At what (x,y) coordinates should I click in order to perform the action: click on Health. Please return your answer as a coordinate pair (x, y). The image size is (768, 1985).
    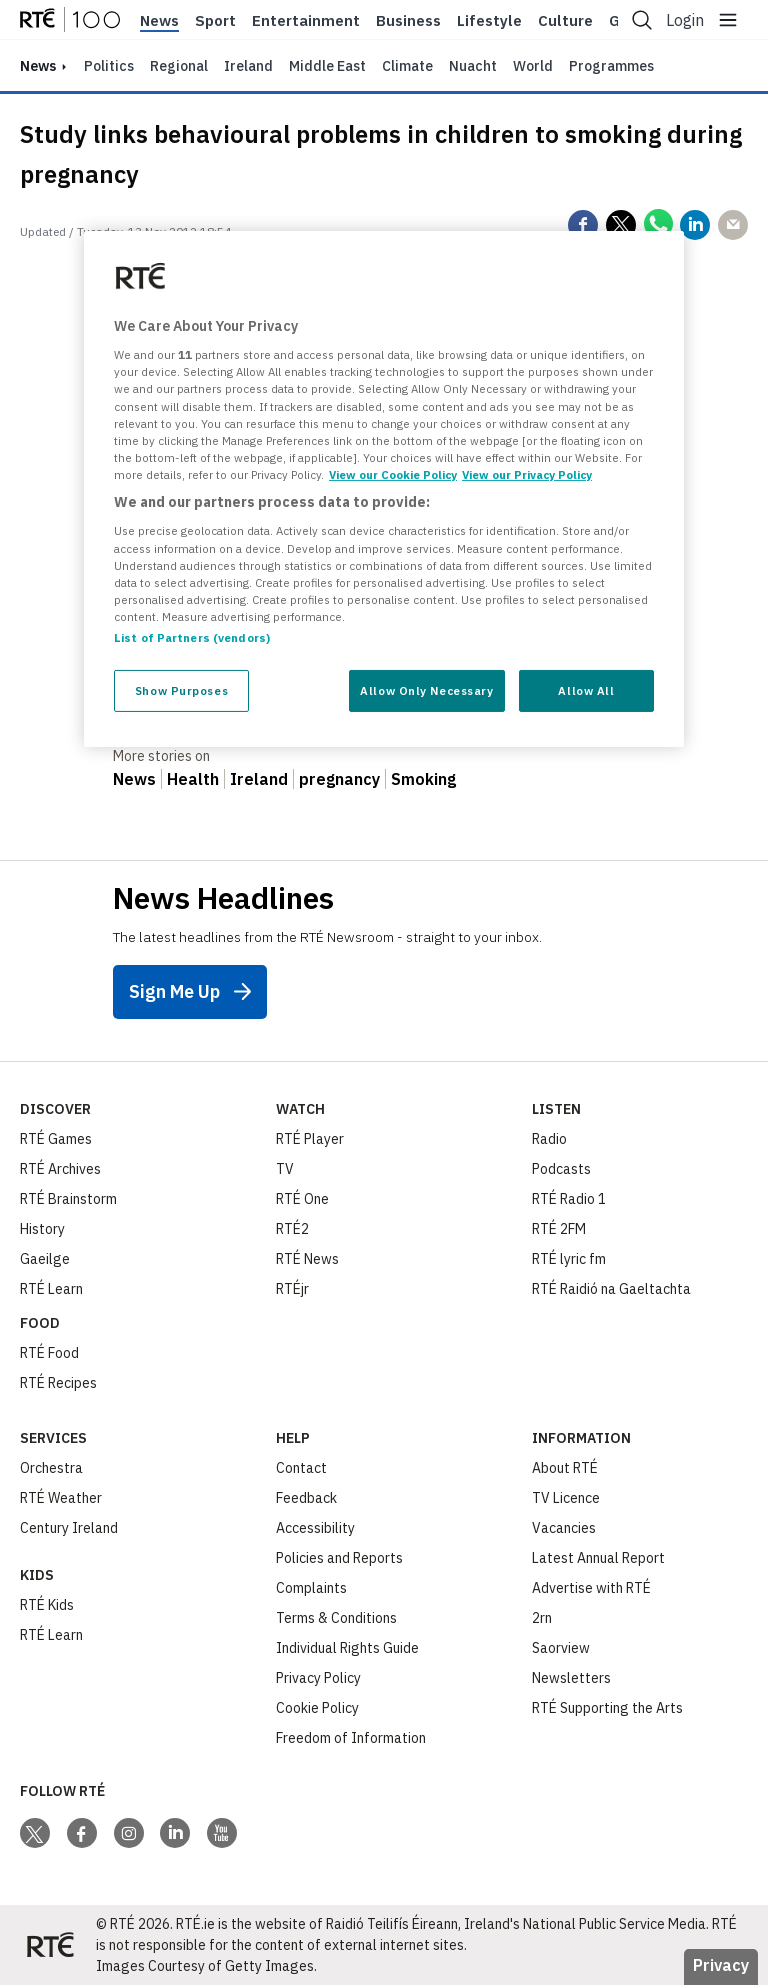
    Looking at the image, I should click on (193, 779).